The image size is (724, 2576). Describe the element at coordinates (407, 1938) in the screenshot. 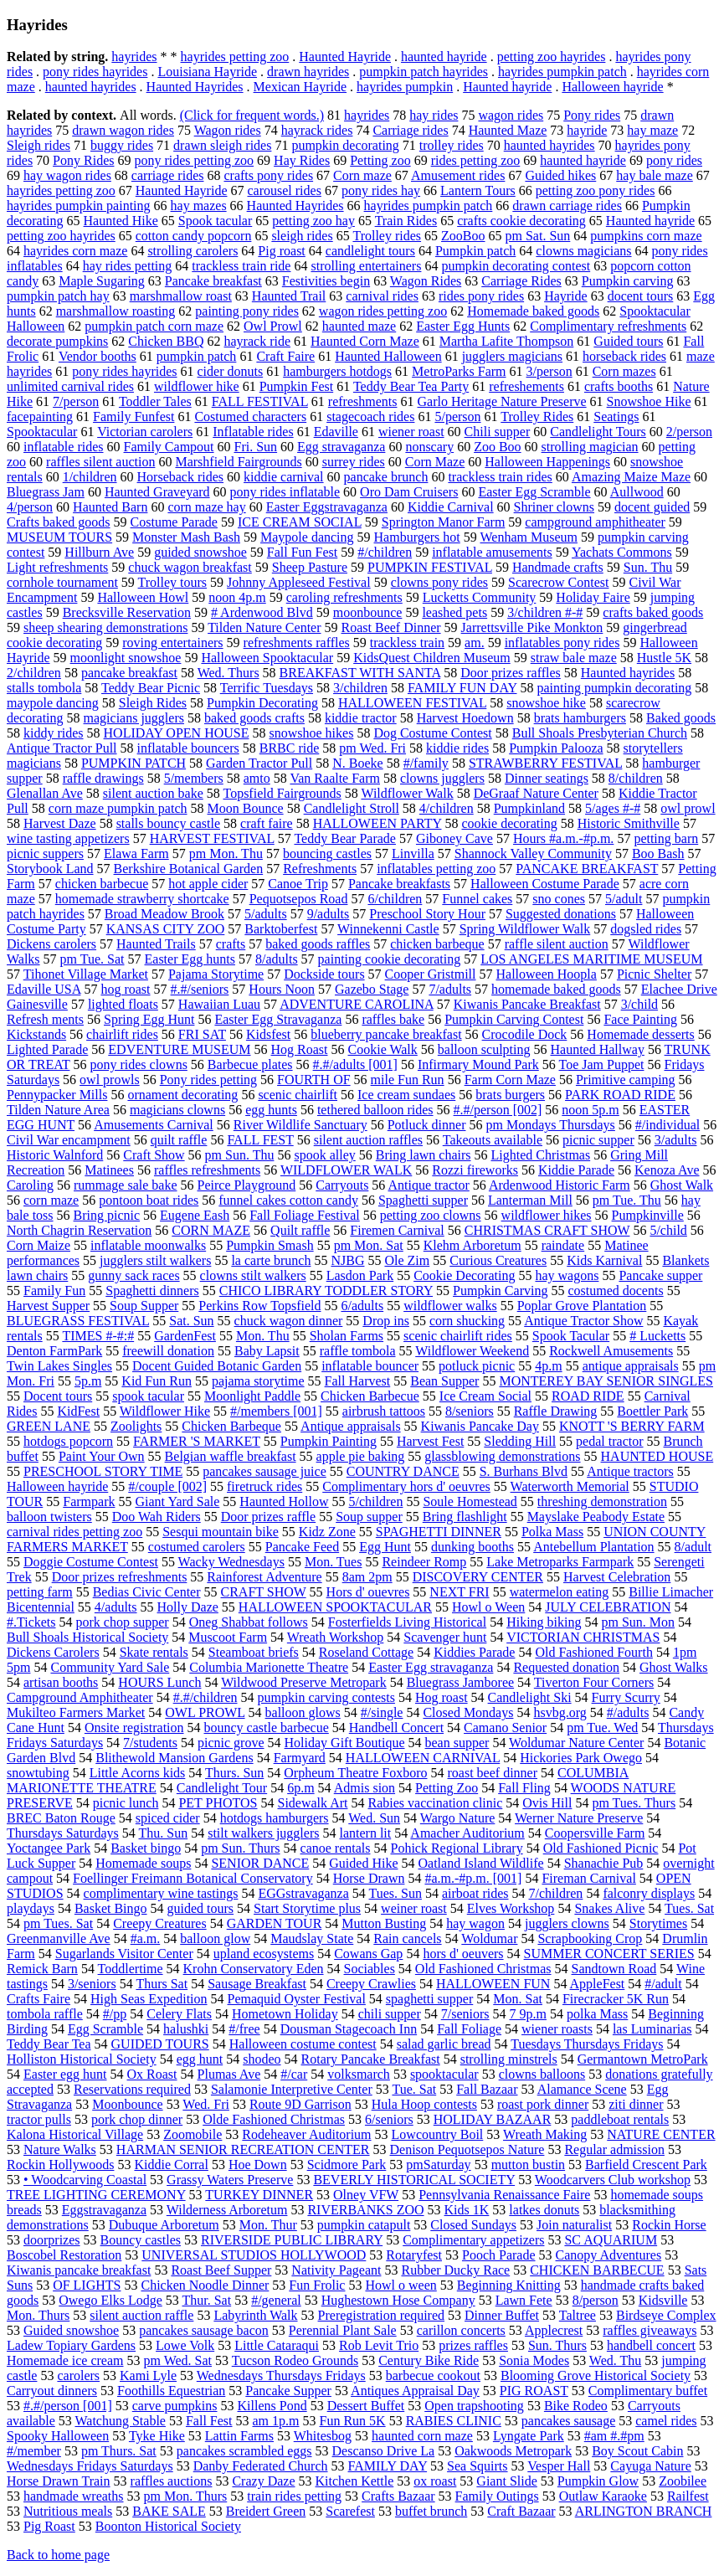

I see `Rain cancels` at that location.